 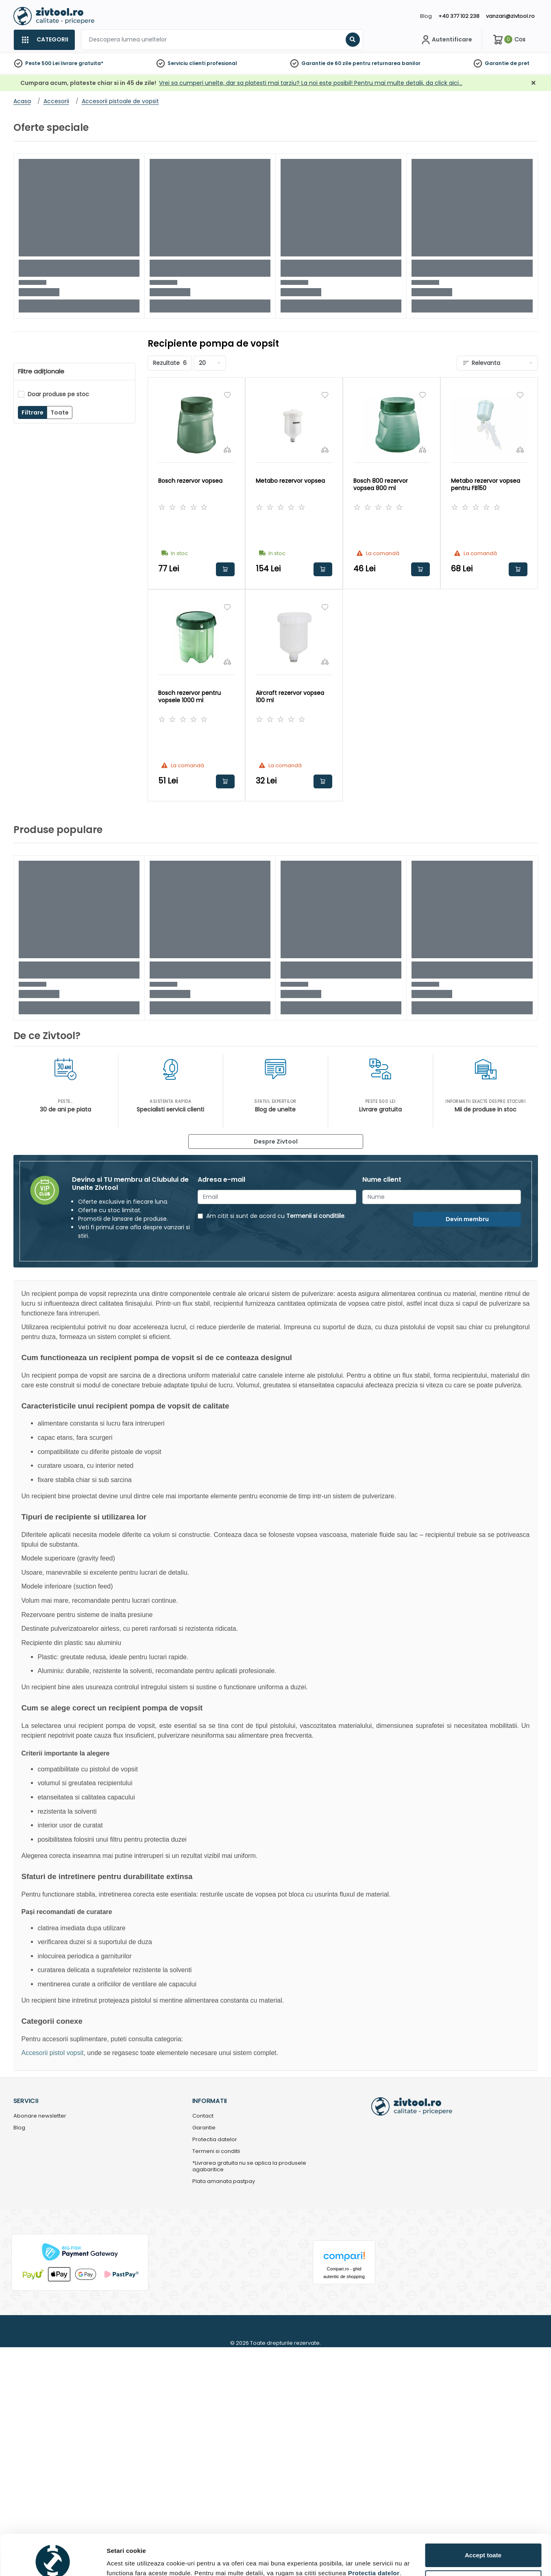 What do you see at coordinates (44, 40) in the screenshot?
I see `[Categorii]` at bounding box center [44, 40].